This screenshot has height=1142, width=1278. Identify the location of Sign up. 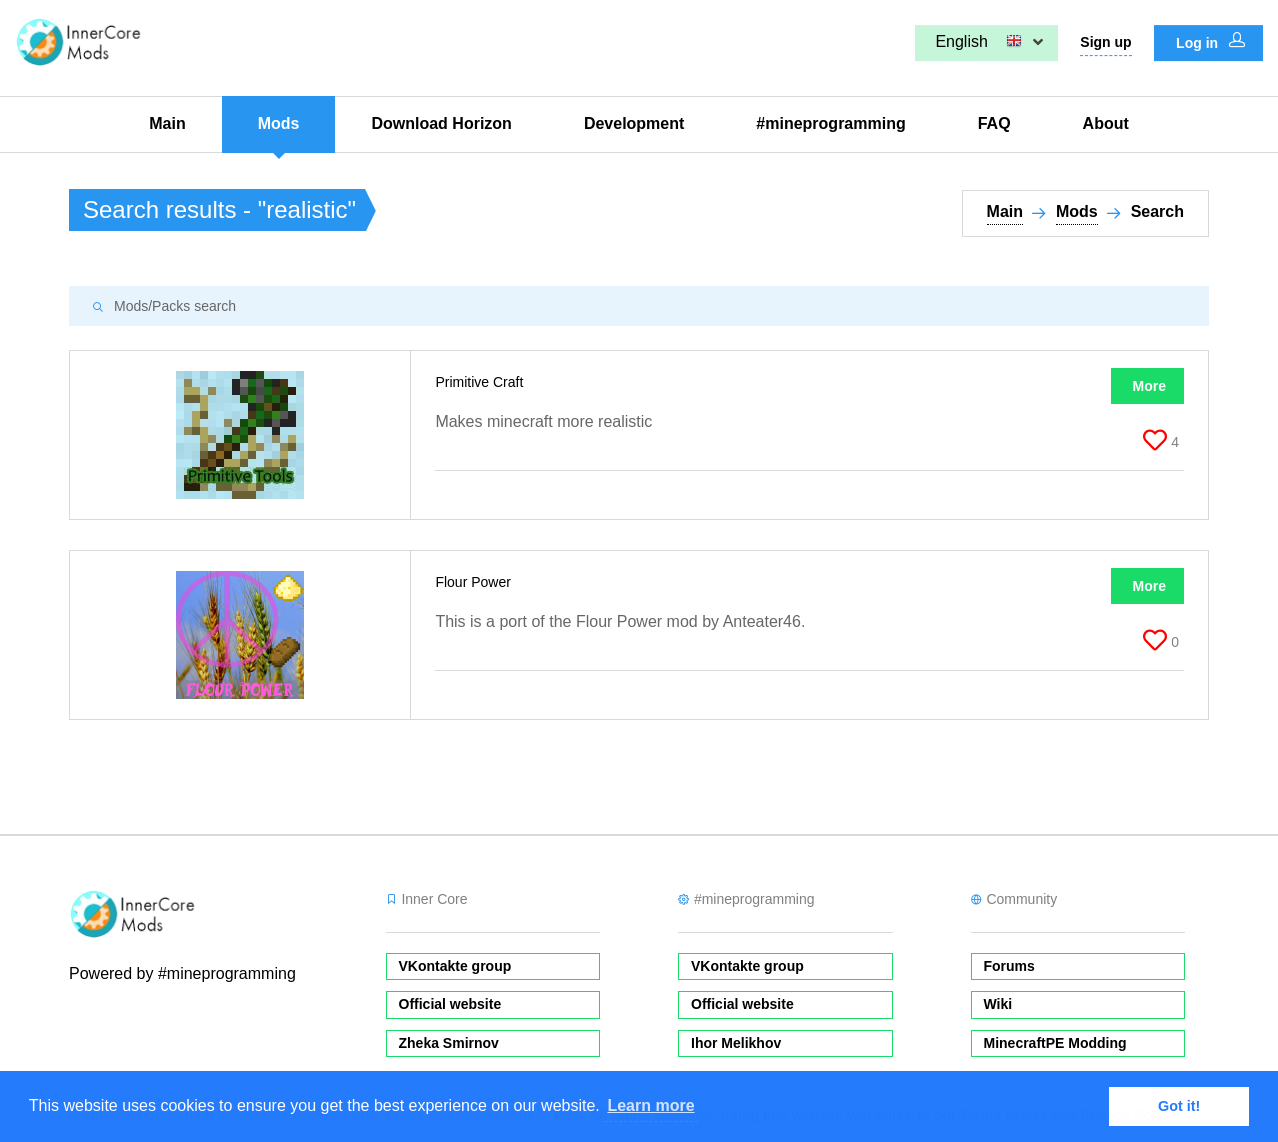
(1105, 42).